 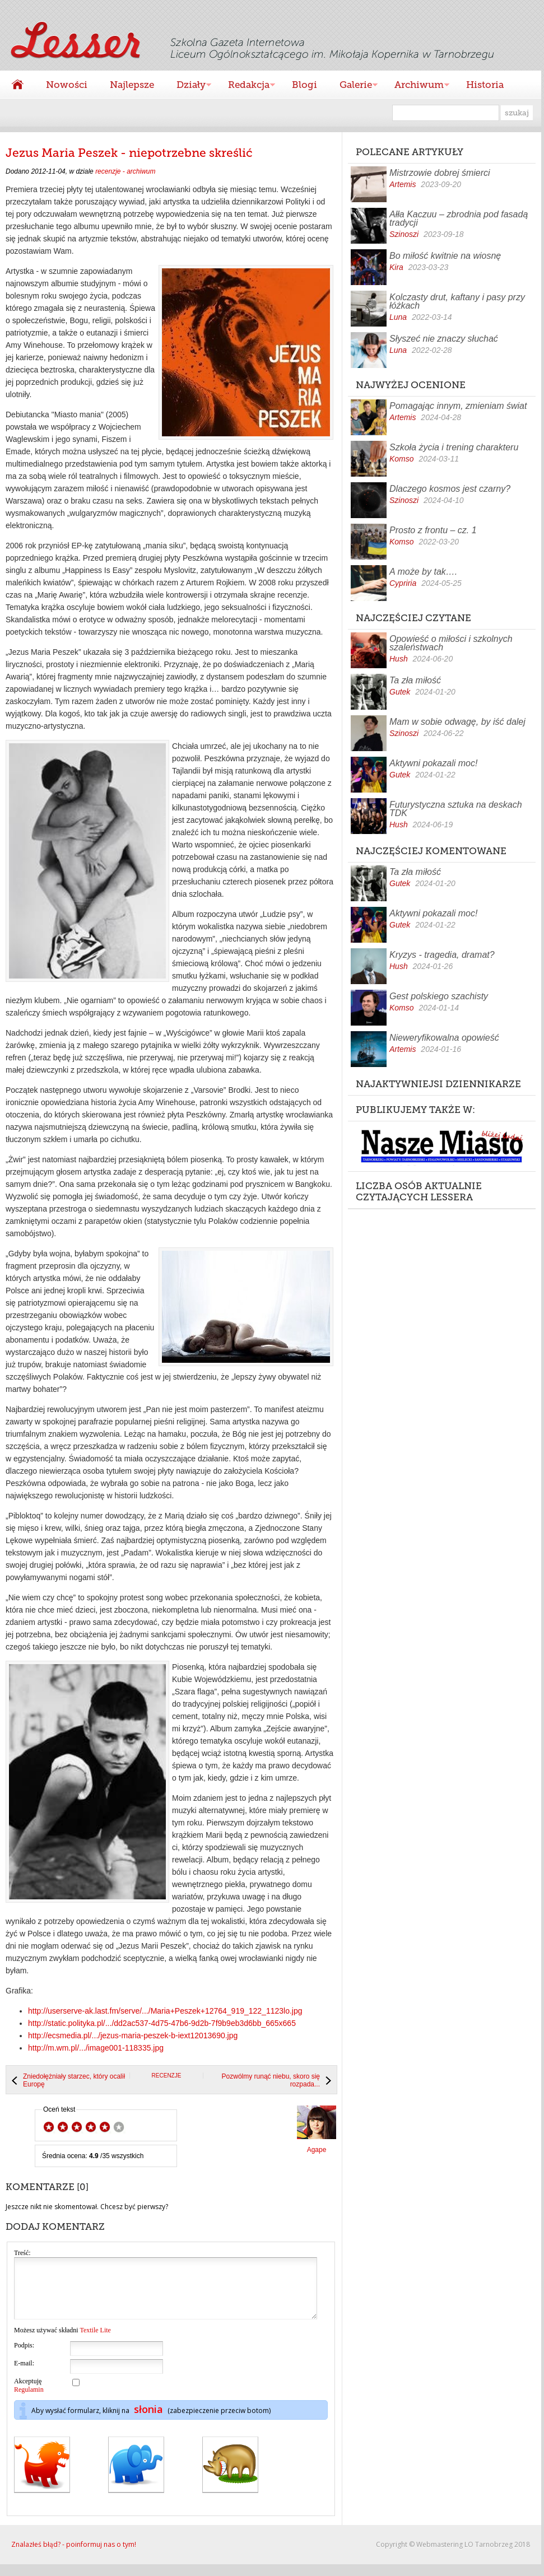 What do you see at coordinates (455, 809) in the screenshot?
I see `Futurystyczna sztuka na deskach TDK` at bounding box center [455, 809].